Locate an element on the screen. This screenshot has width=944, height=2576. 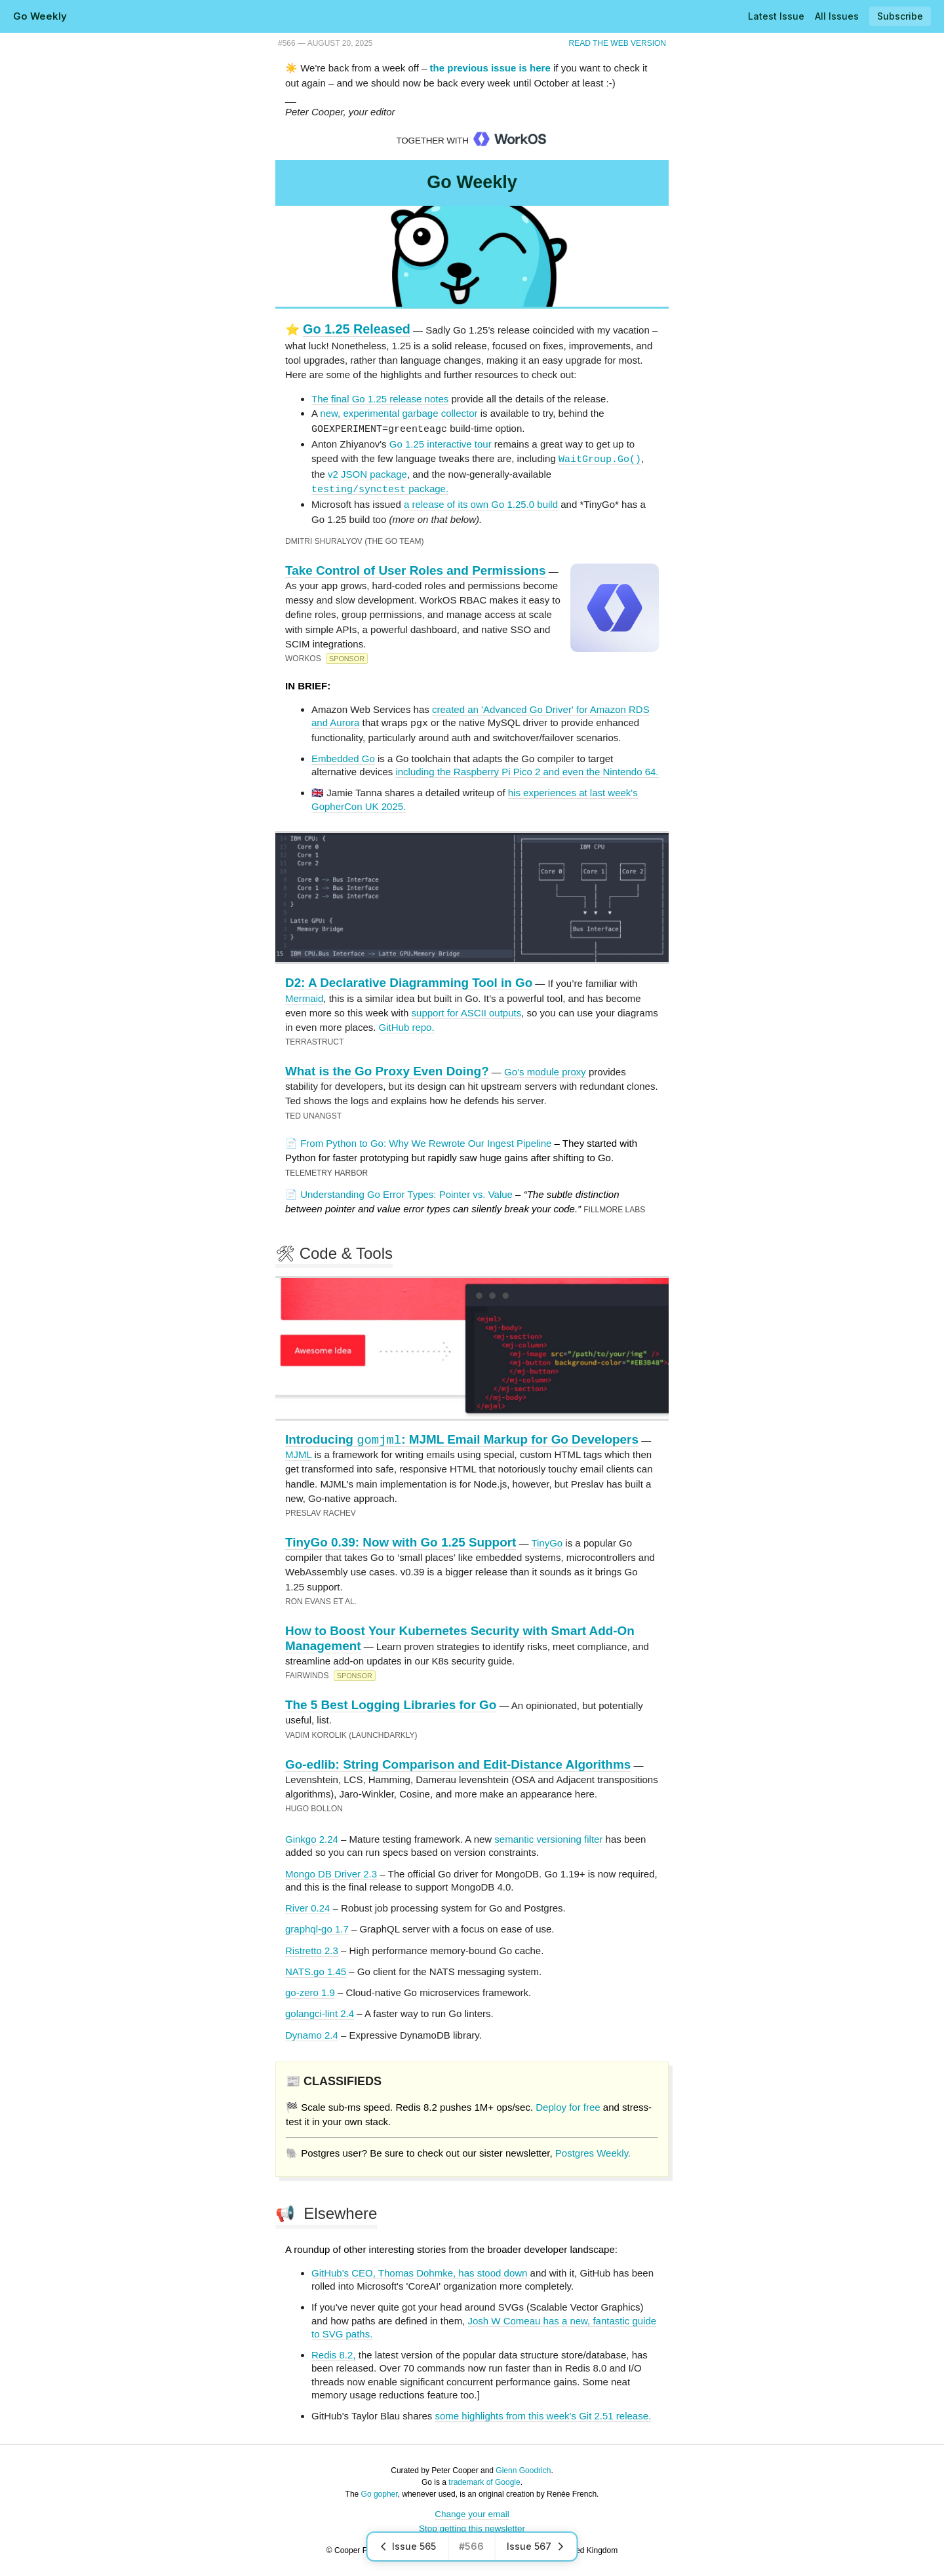
GitHub repo. is located at coordinates (407, 1025).